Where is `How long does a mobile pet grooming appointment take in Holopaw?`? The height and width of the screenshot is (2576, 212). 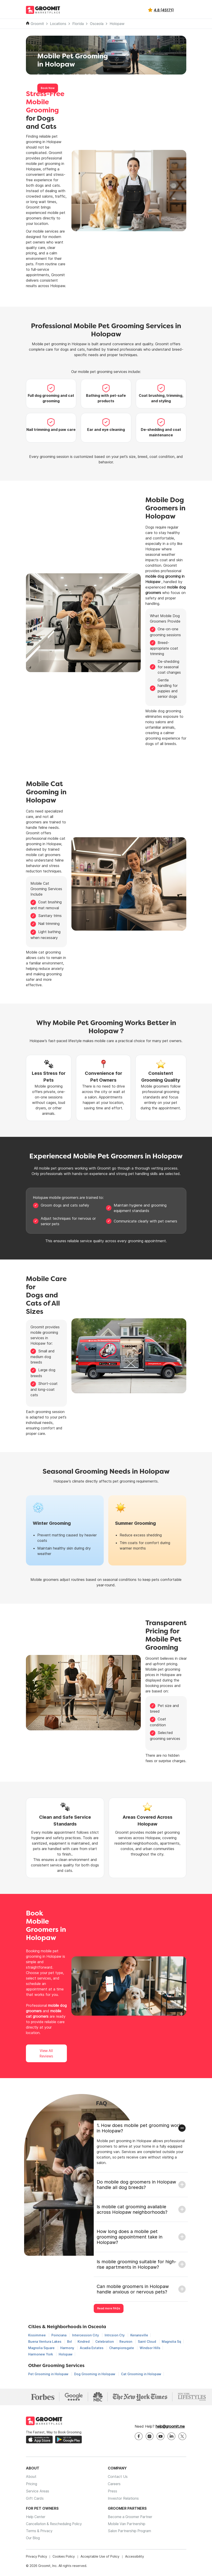 How long does a mobile pet grooming appointment take in Holopaw? is located at coordinates (129, 2237).